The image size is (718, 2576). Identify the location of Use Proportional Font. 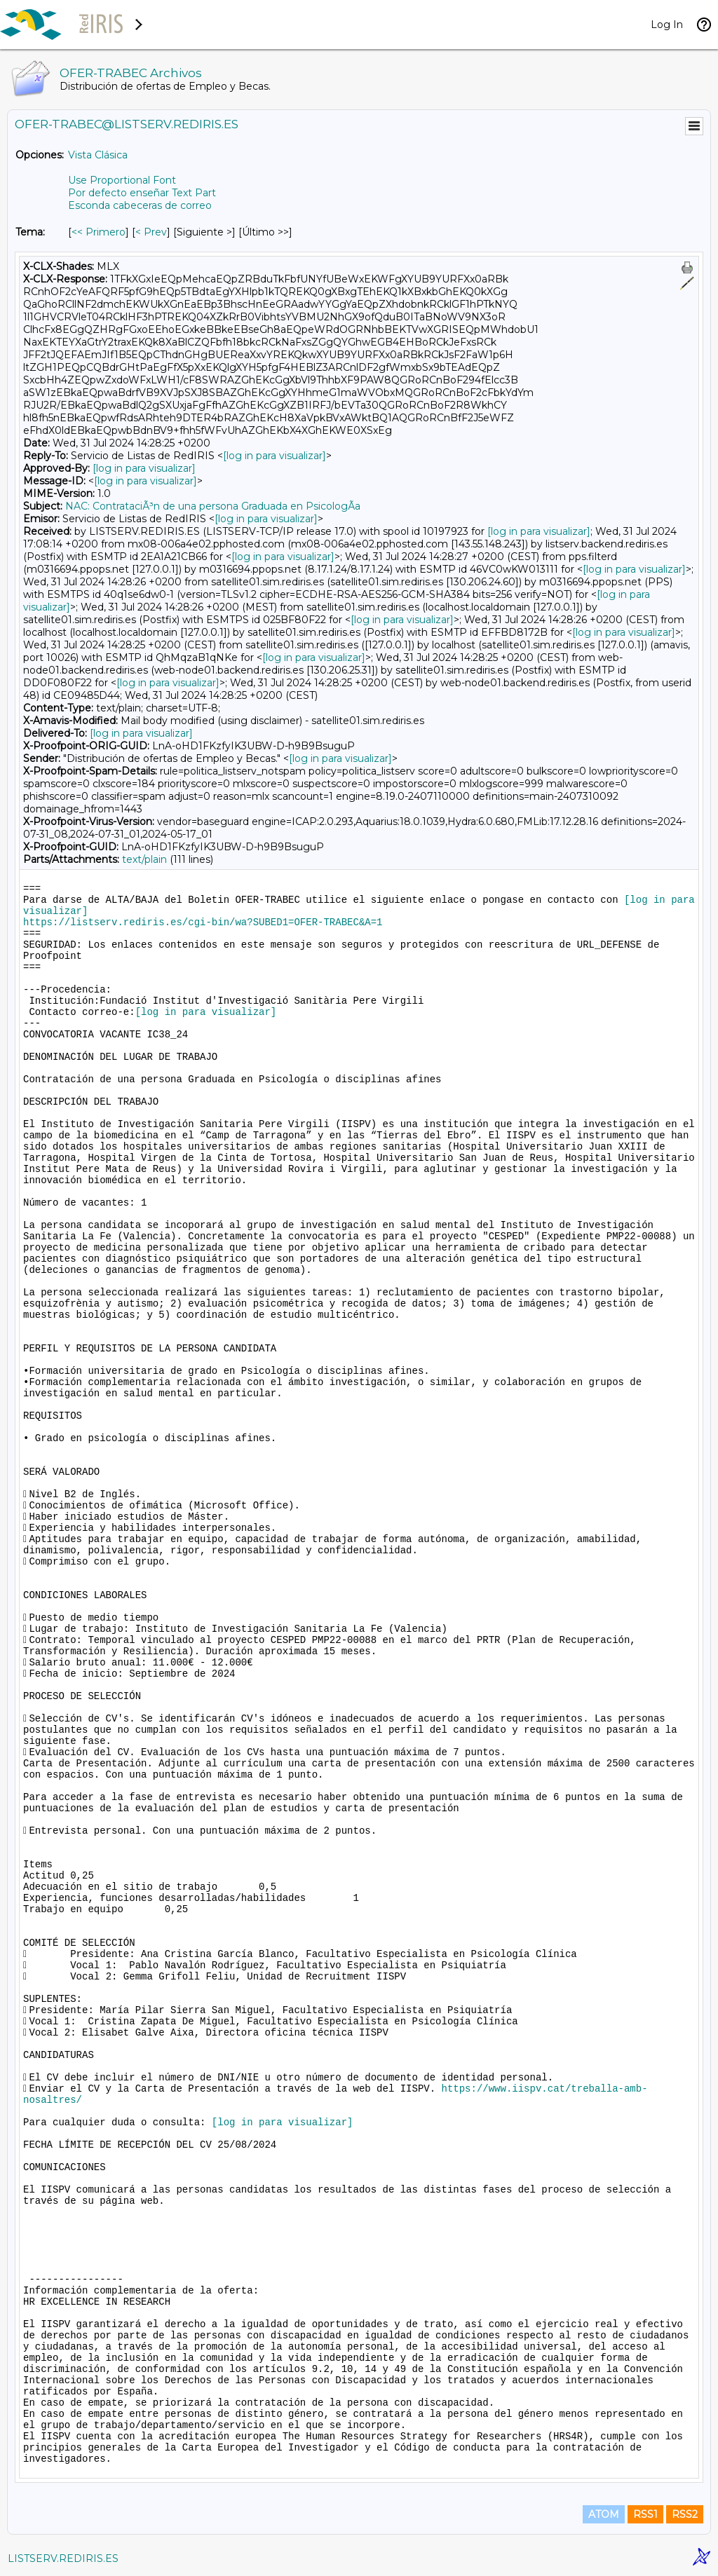
(122, 180).